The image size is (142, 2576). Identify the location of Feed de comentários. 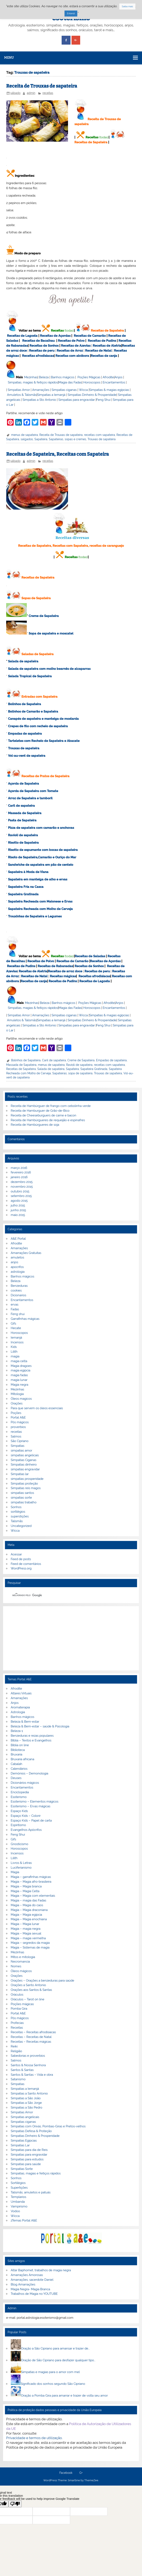
(26, 1564).